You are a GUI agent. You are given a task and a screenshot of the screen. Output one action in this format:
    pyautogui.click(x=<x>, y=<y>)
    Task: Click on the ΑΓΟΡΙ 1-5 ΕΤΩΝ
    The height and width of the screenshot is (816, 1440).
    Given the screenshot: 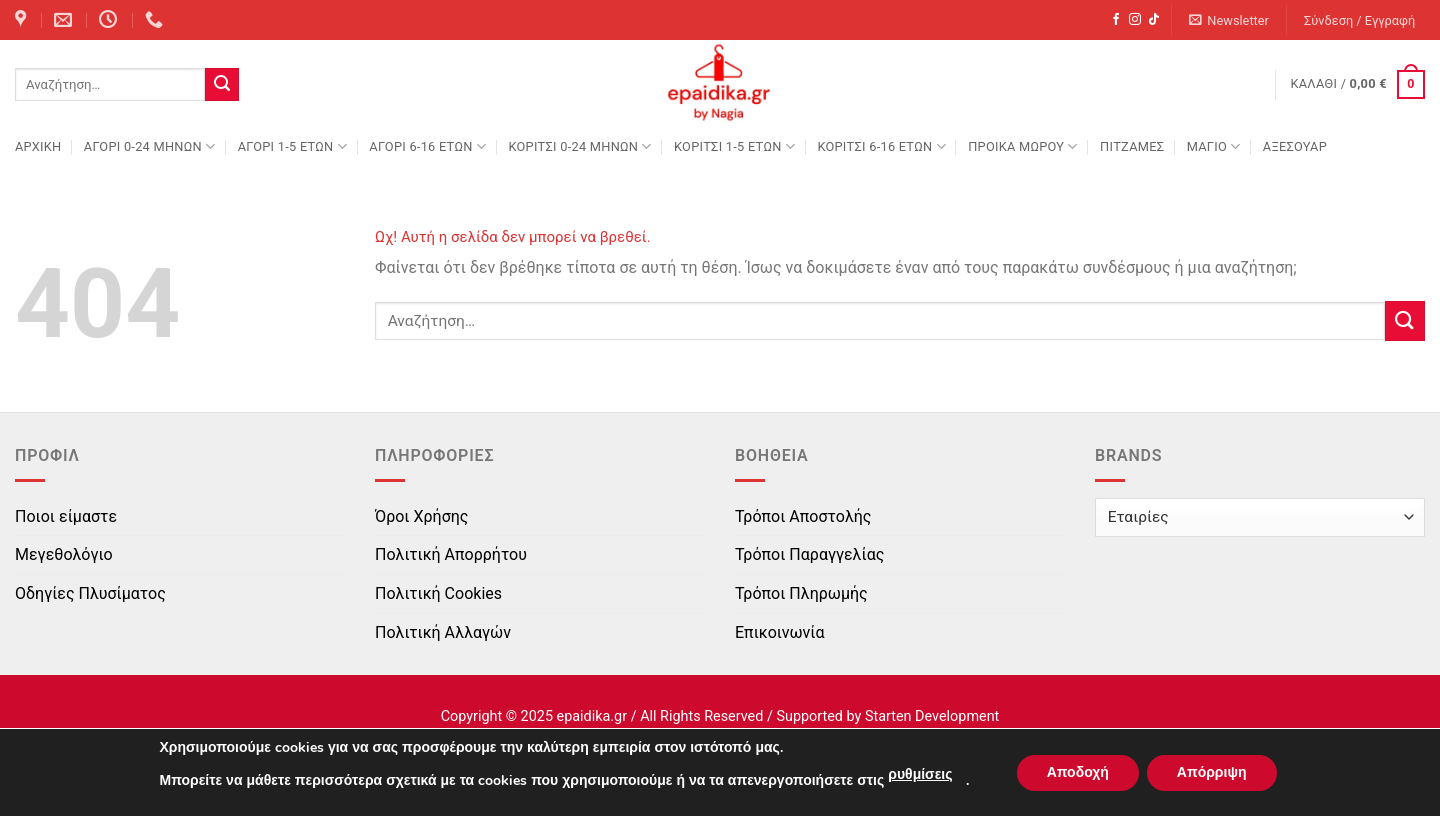 What is the action you would take?
    pyautogui.click(x=292, y=146)
    